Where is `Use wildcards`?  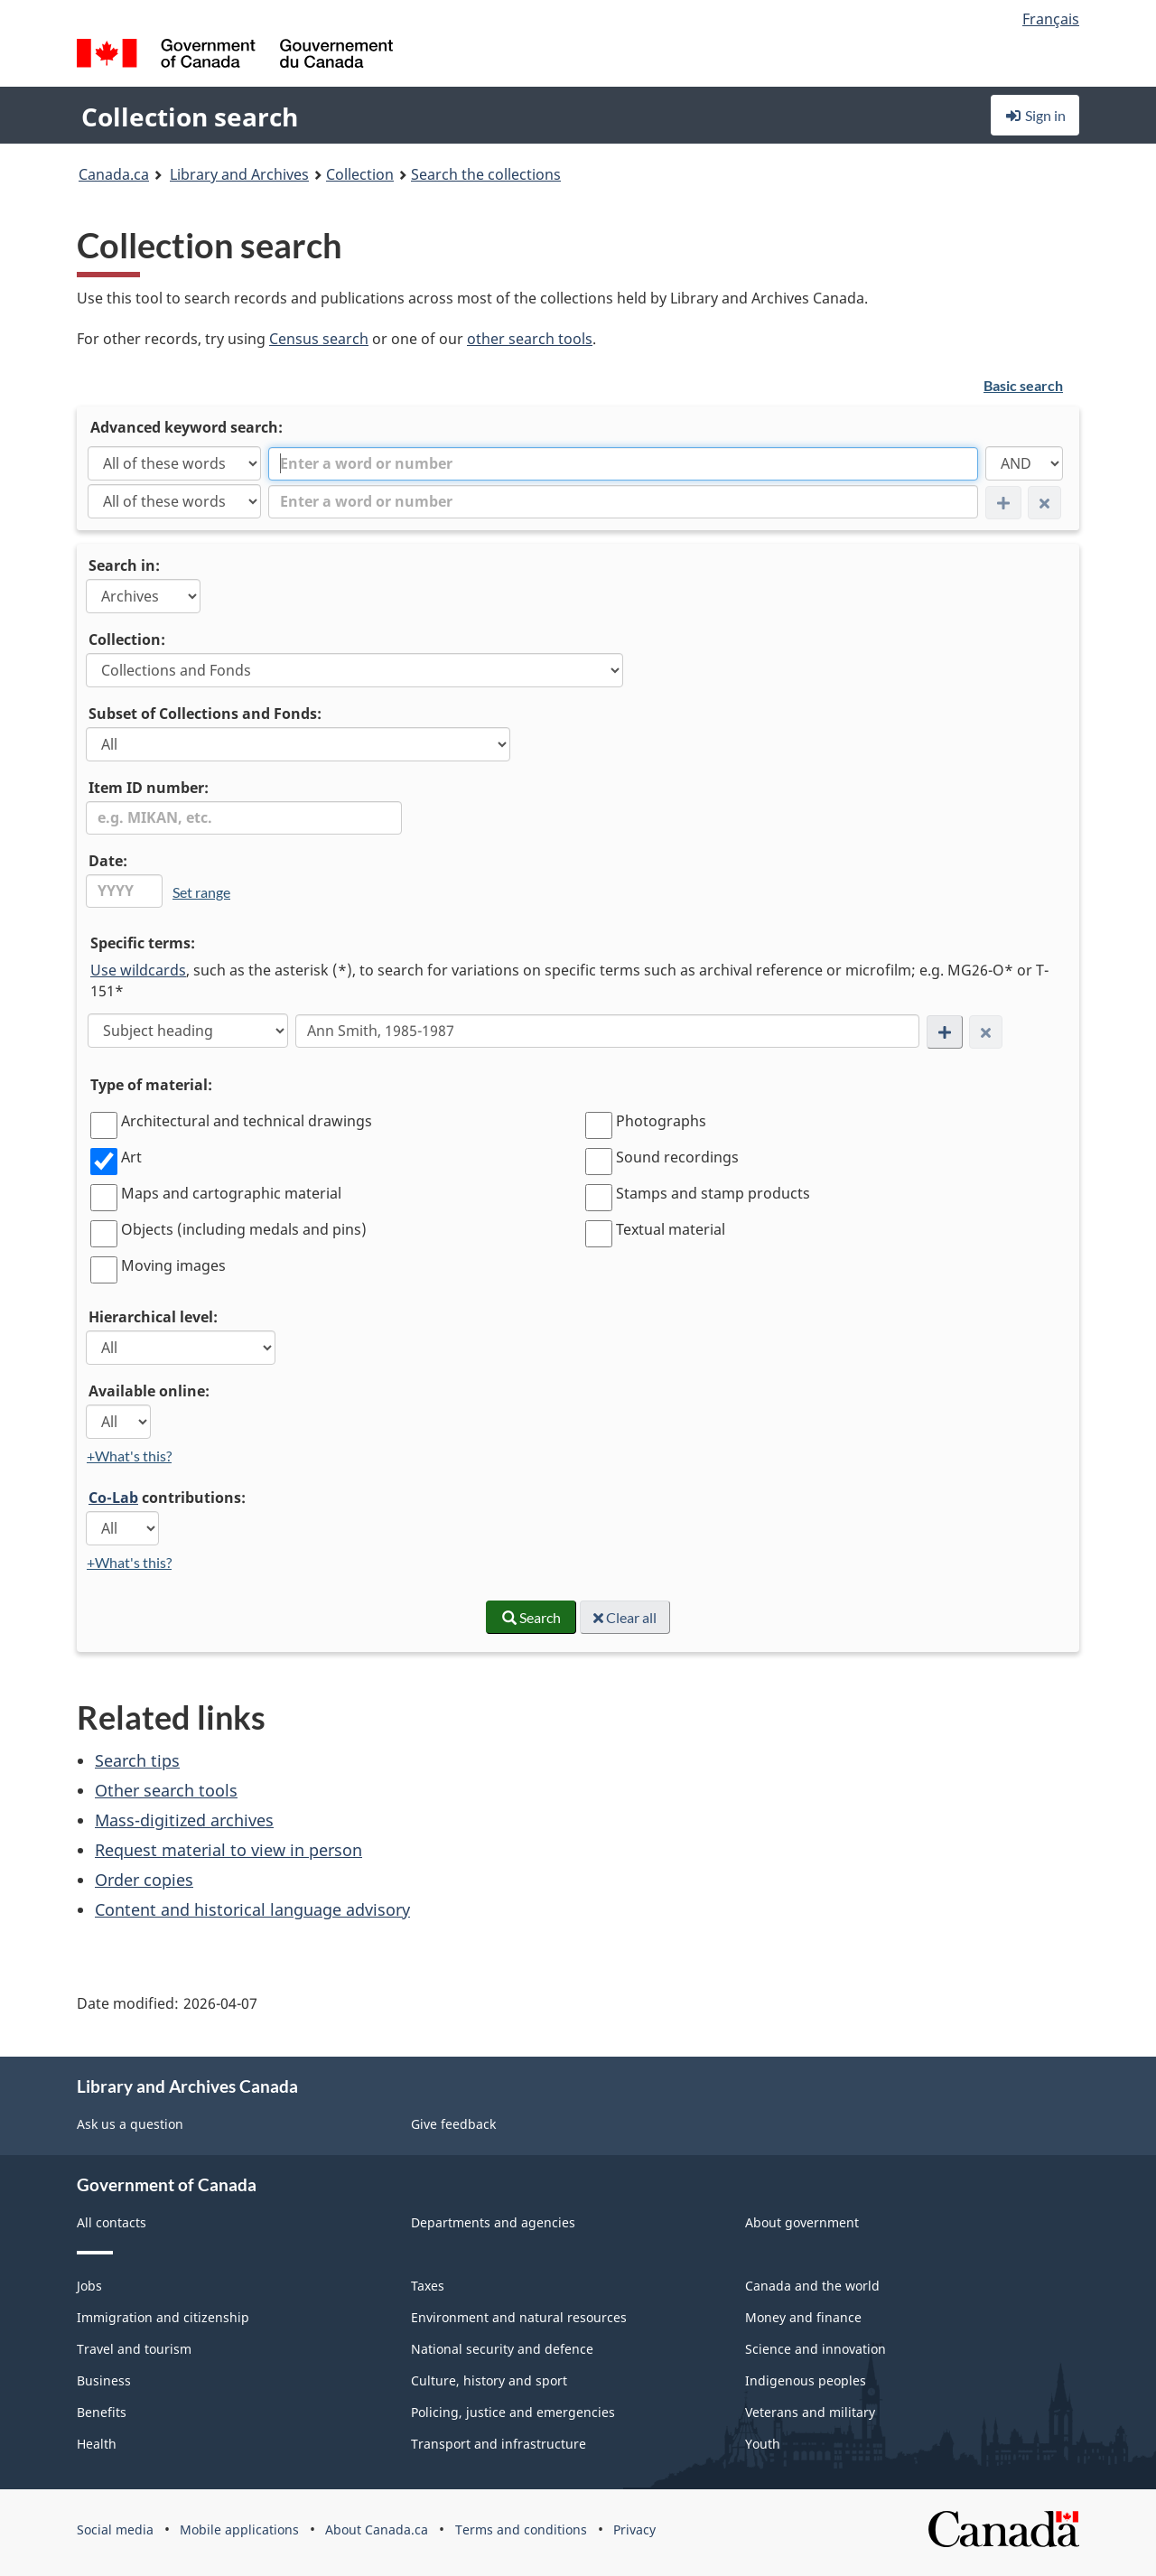 Use wildcards is located at coordinates (138, 970).